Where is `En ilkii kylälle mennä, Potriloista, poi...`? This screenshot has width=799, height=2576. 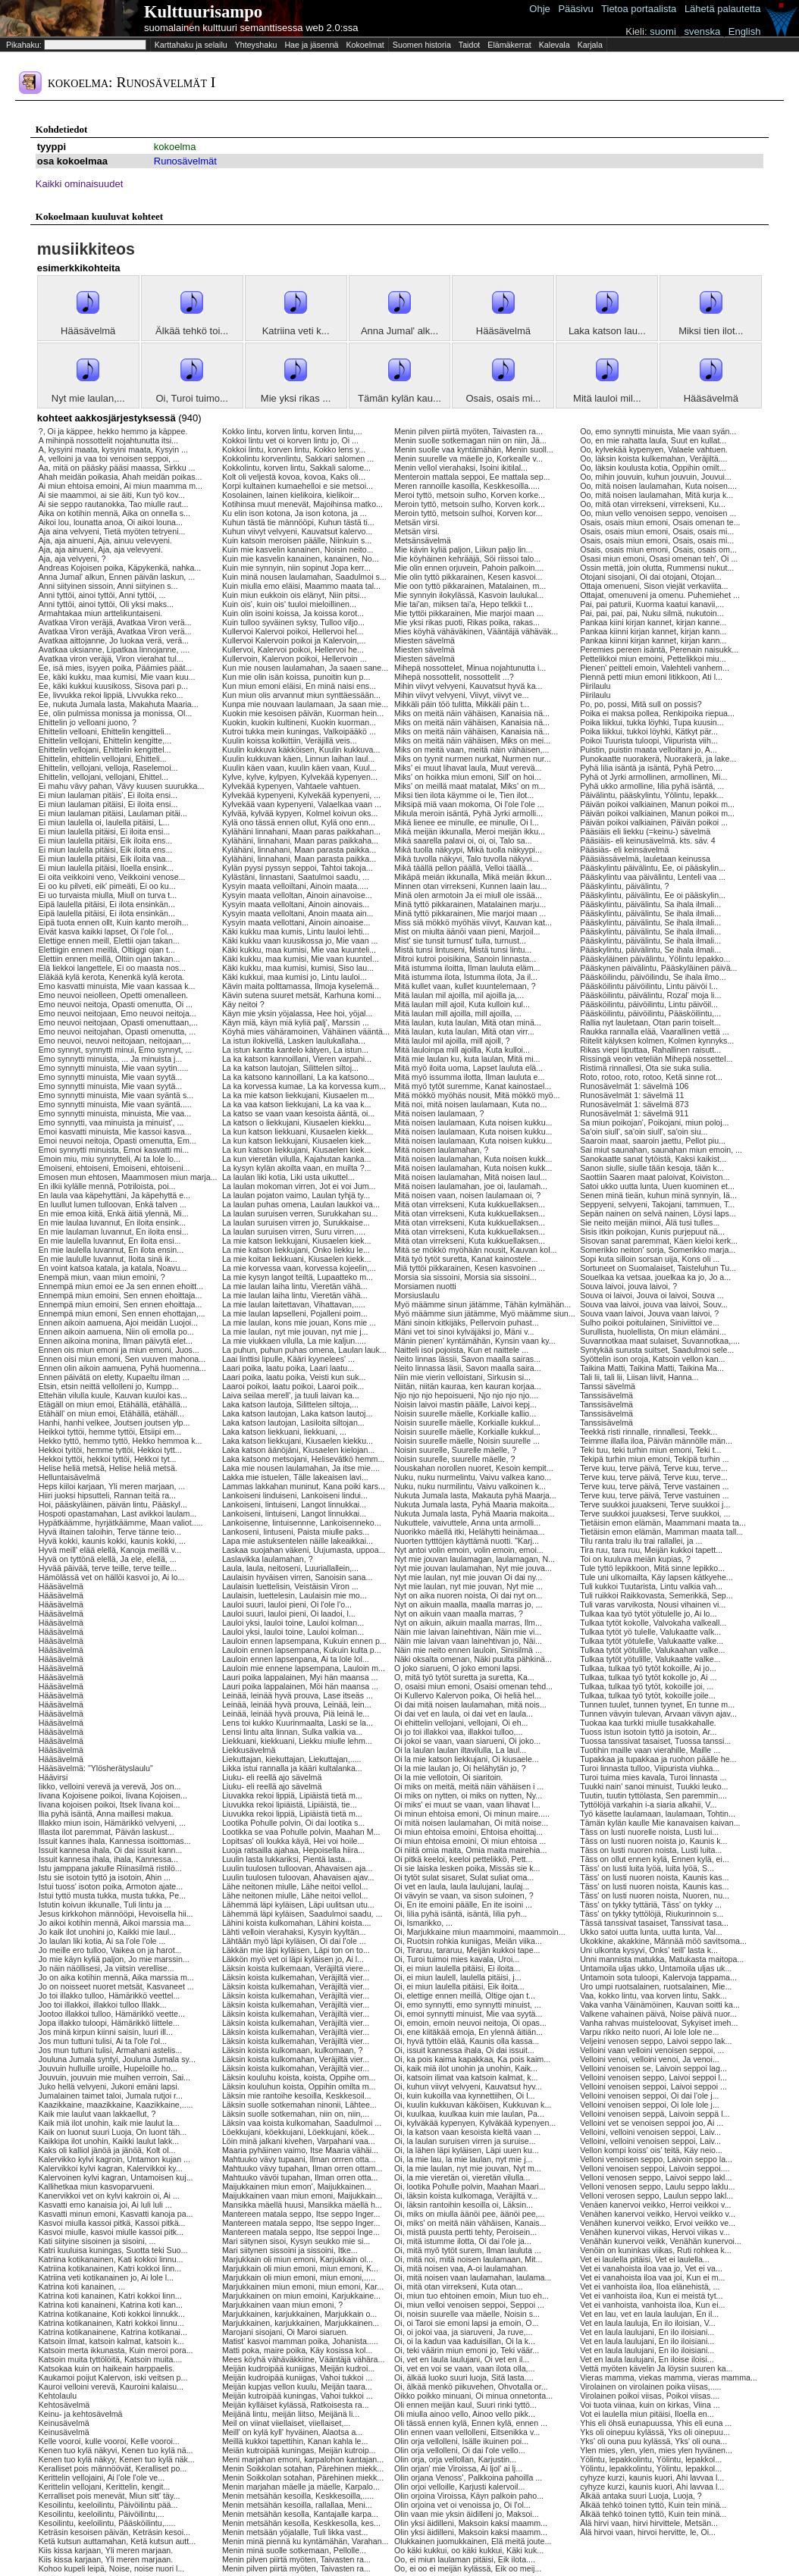
En ilkii kylälle mennä, Potriloista, poi... is located at coordinates (107, 1186).